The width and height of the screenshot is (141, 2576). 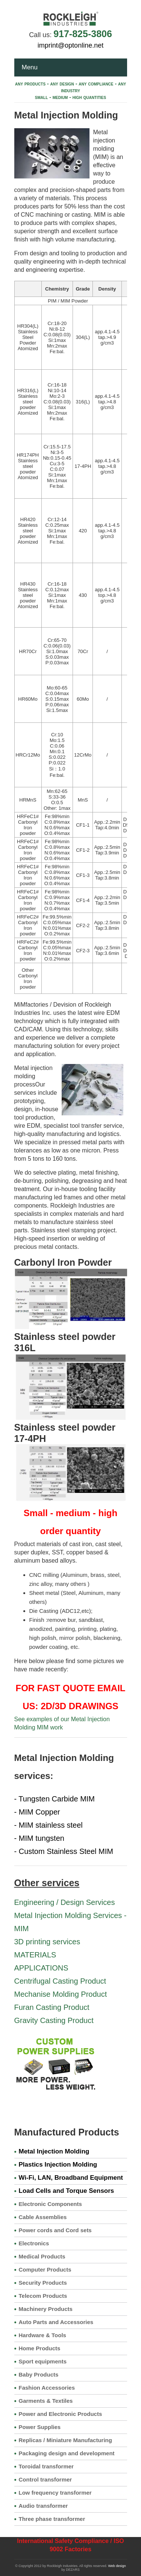 What do you see at coordinates (47, 1942) in the screenshot?
I see `3D printing services` at bounding box center [47, 1942].